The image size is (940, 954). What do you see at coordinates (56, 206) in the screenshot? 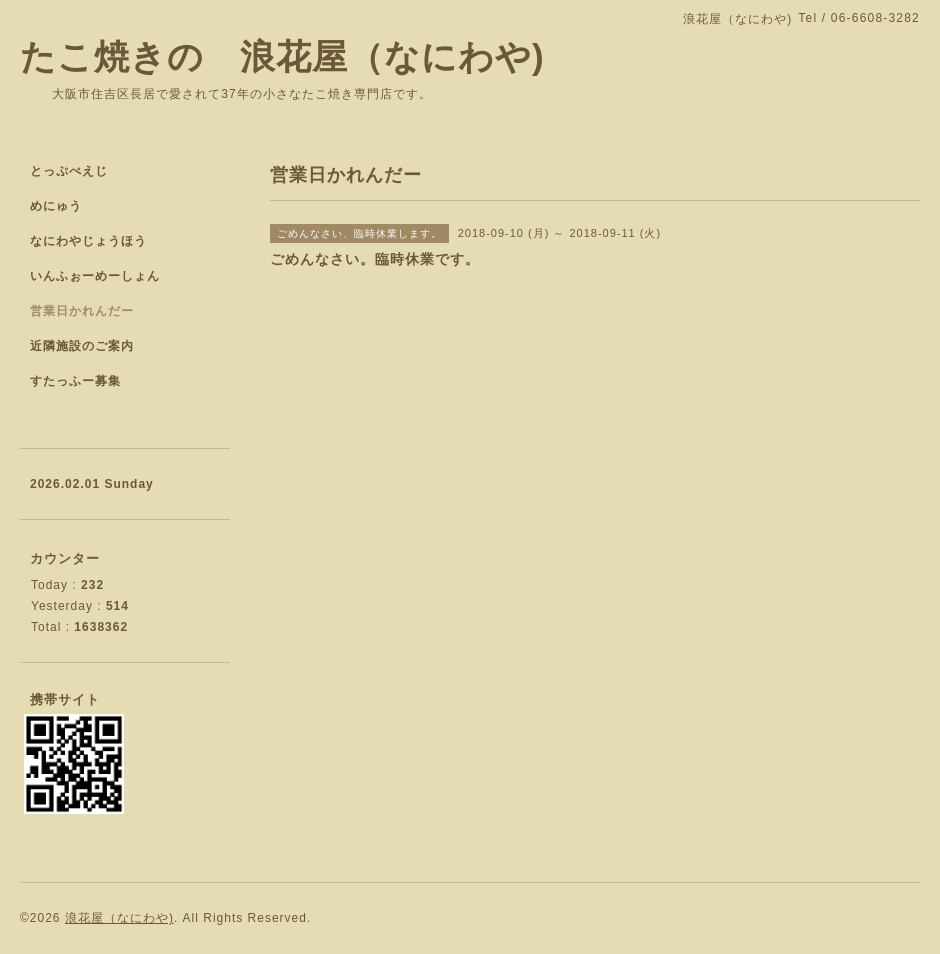
I see `めにゅう` at bounding box center [56, 206].